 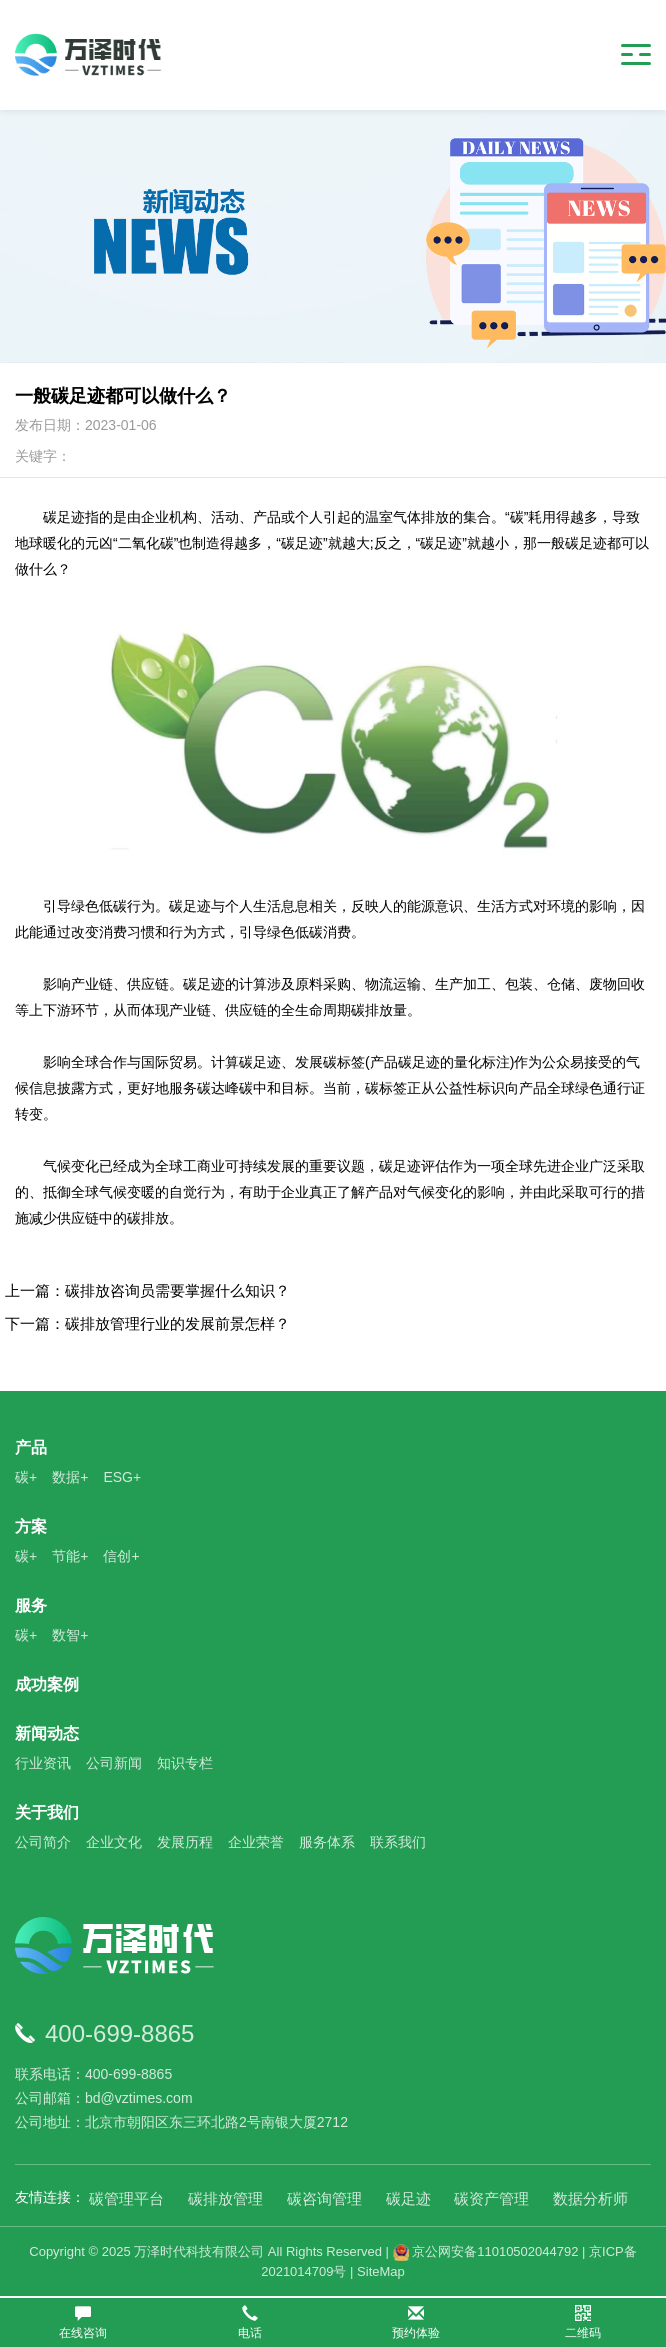 What do you see at coordinates (114, 1763) in the screenshot?
I see `公司新闻` at bounding box center [114, 1763].